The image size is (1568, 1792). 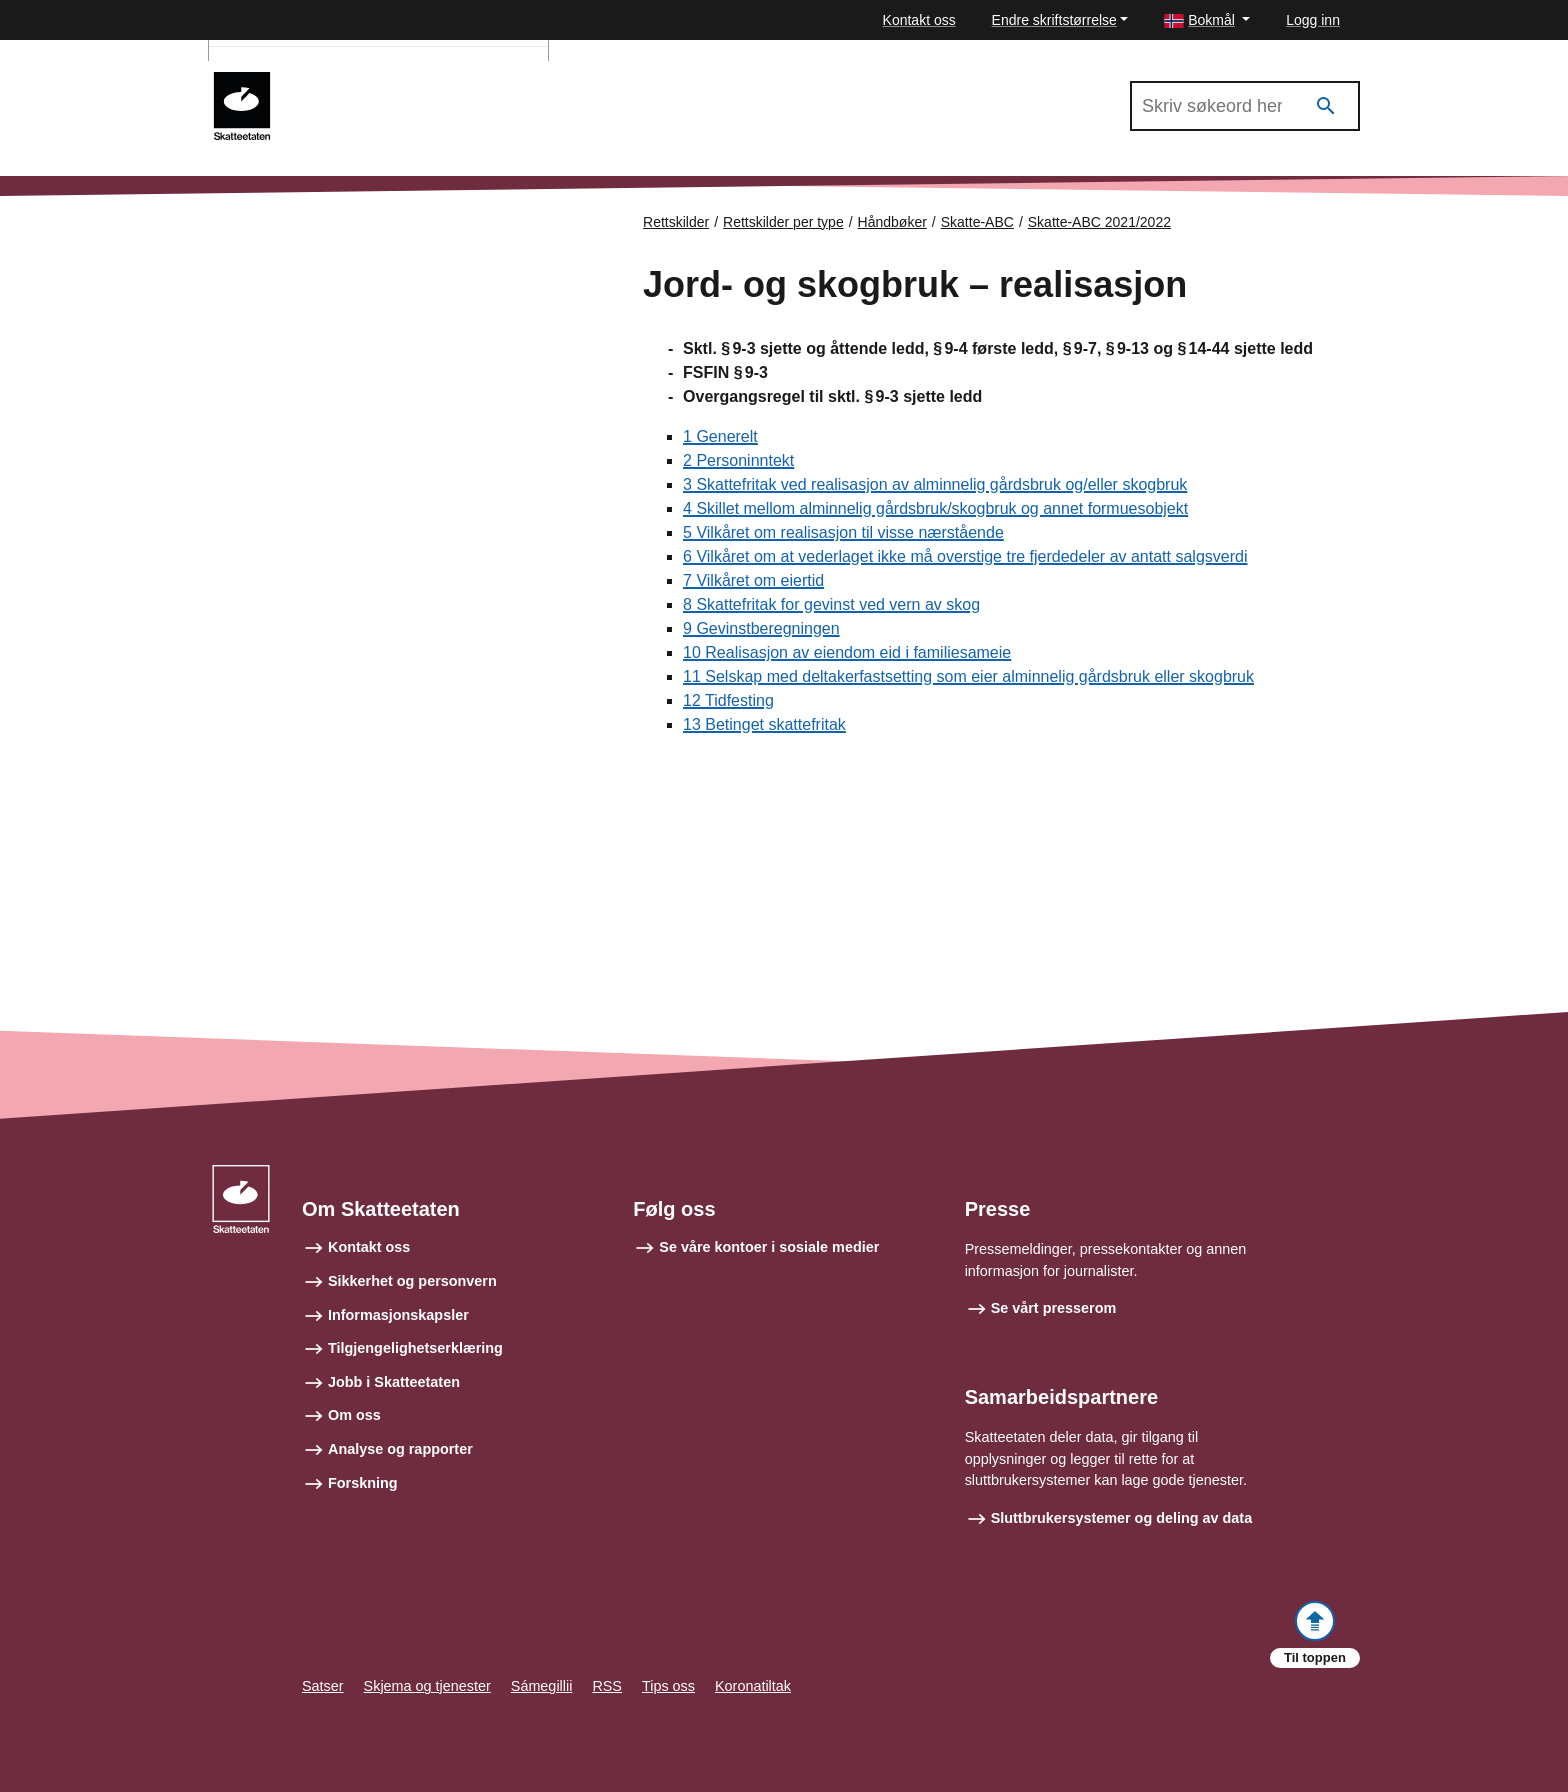 I want to click on Håndbøker, so click(x=892, y=222).